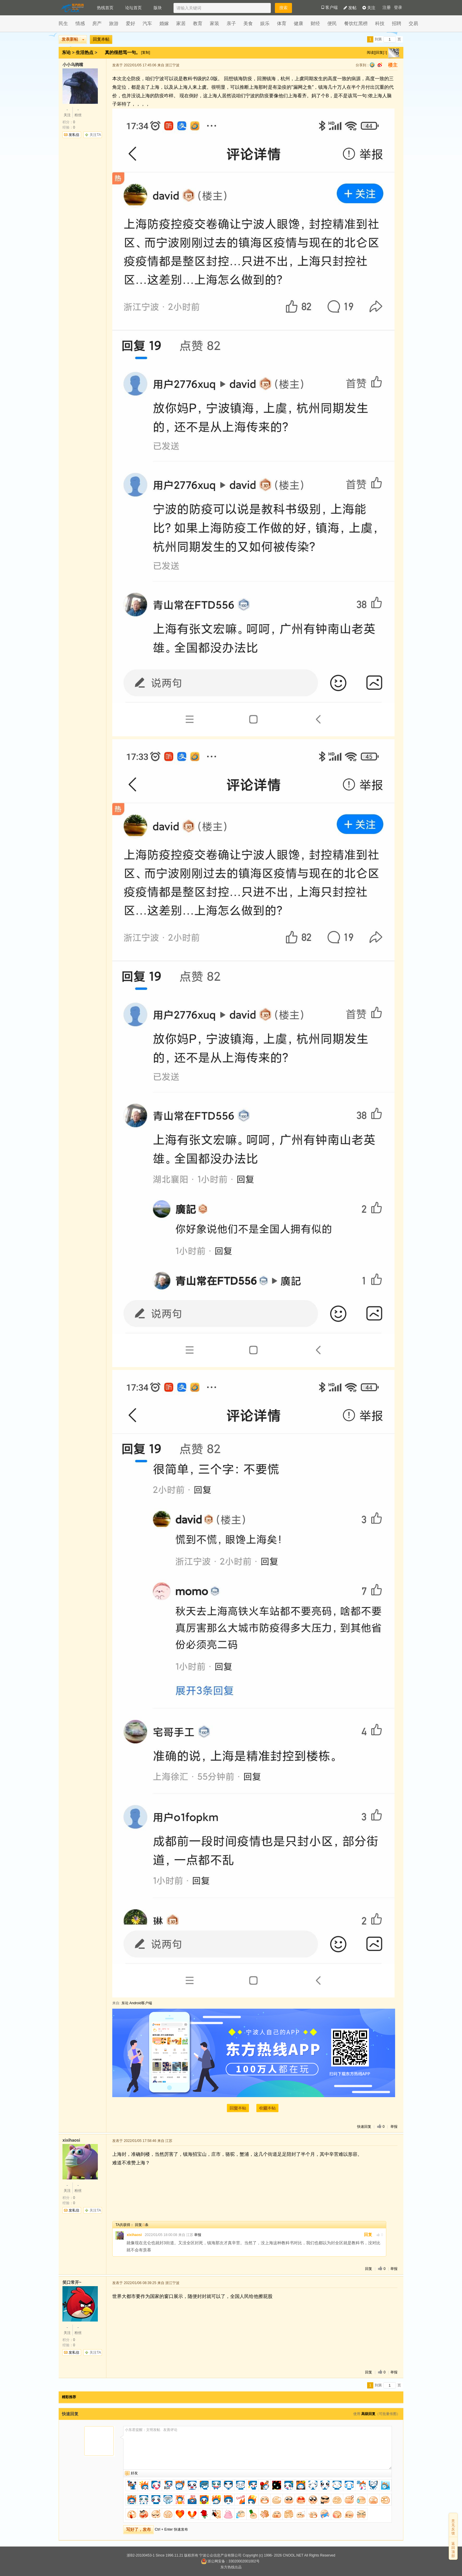  I want to click on 体育, so click(281, 23).